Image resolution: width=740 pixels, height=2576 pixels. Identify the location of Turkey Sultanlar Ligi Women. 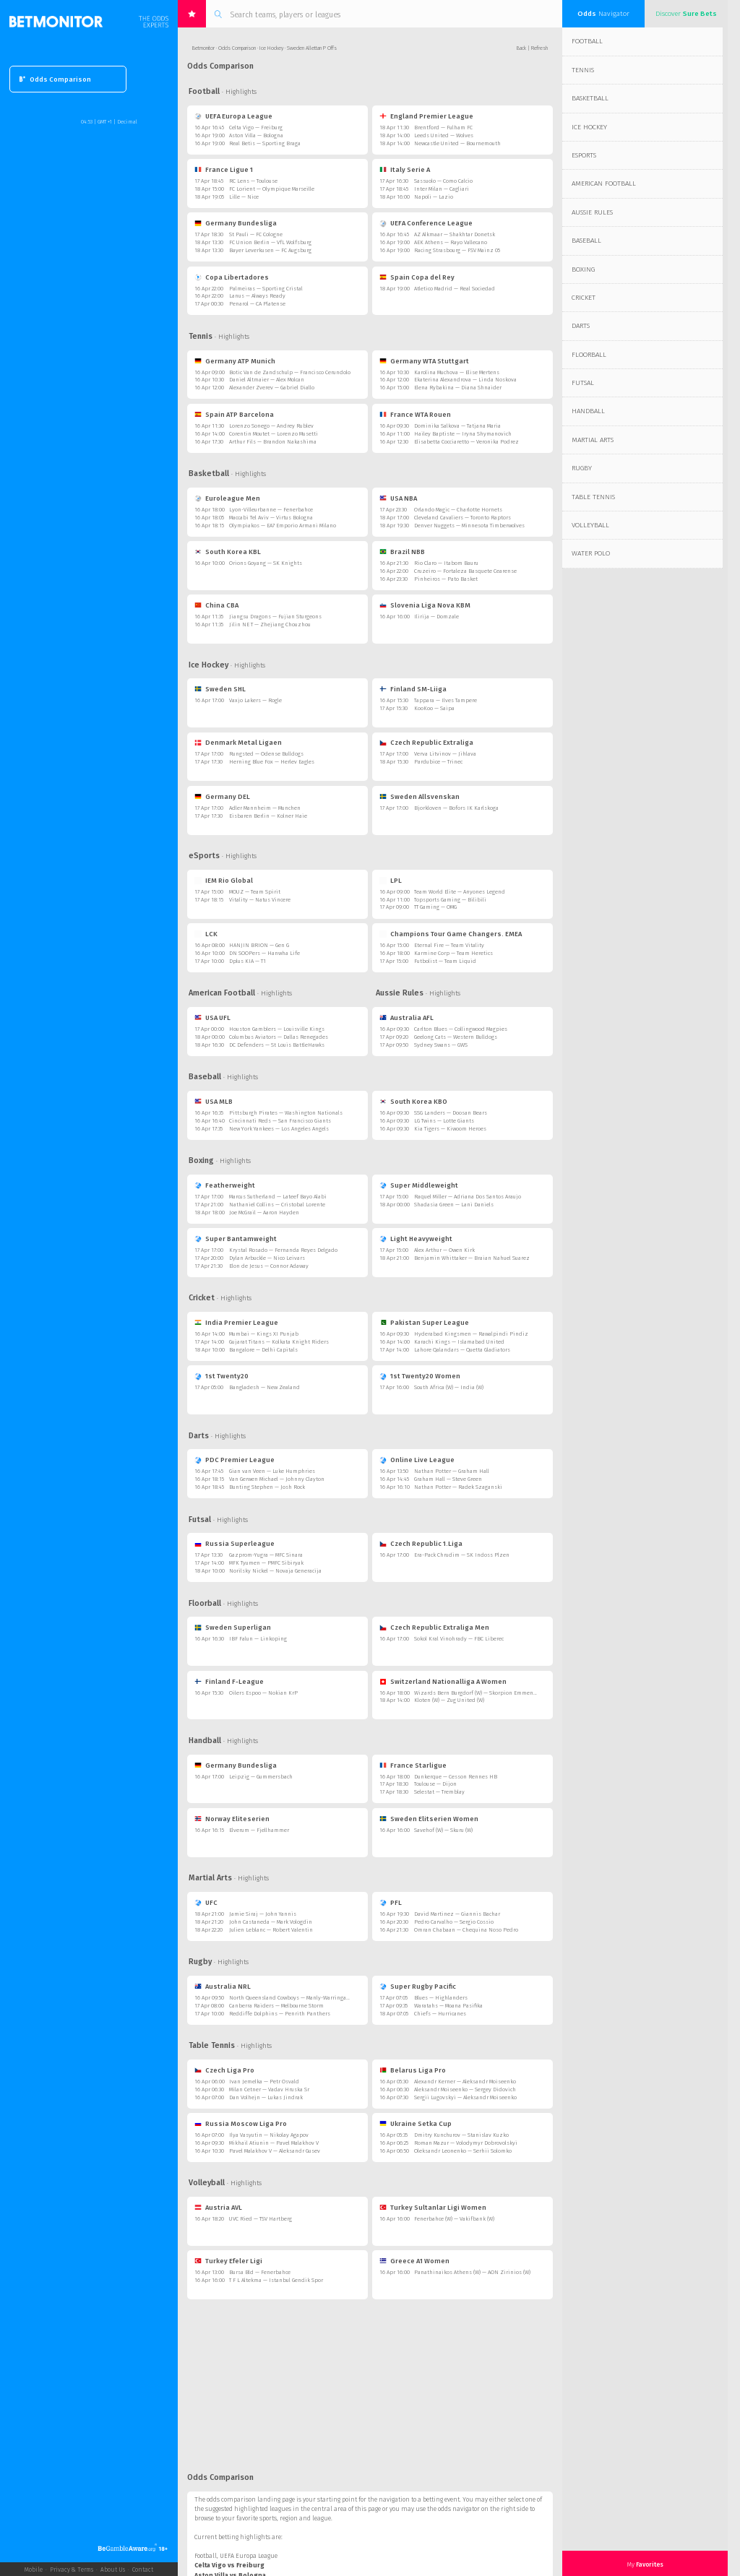
(432, 2207).